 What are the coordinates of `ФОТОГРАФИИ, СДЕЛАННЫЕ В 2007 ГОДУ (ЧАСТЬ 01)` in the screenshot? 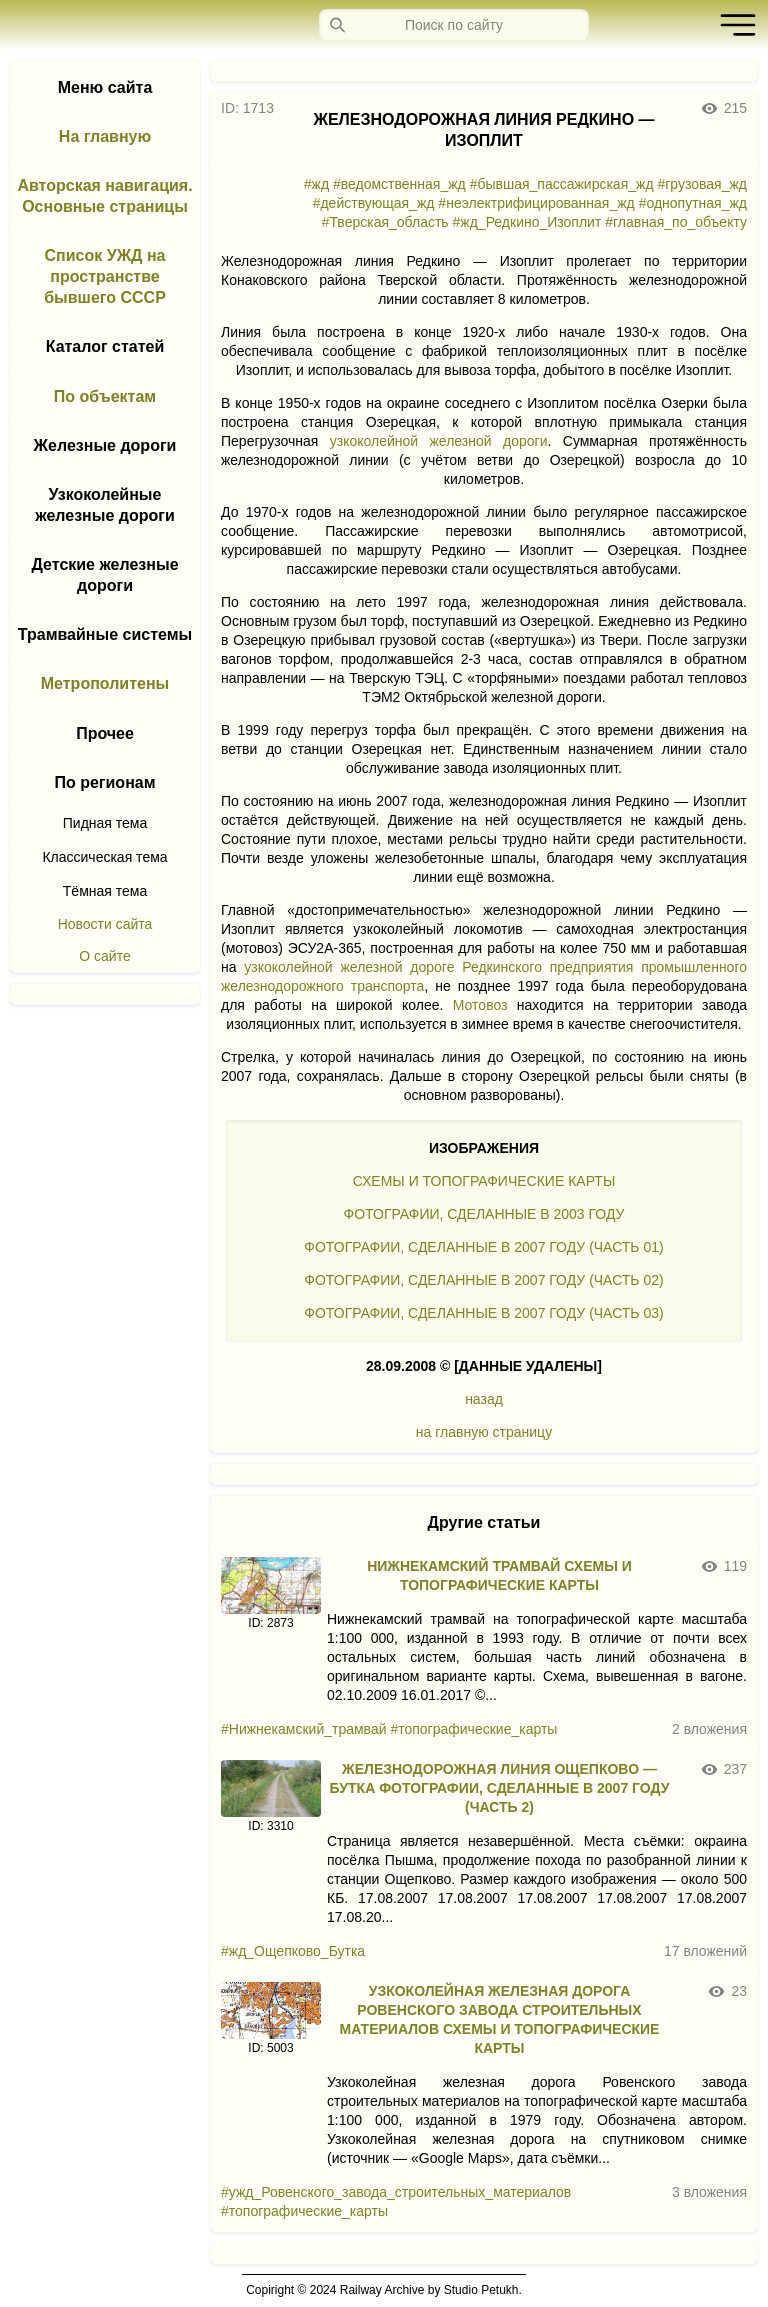 It's located at (483, 1247).